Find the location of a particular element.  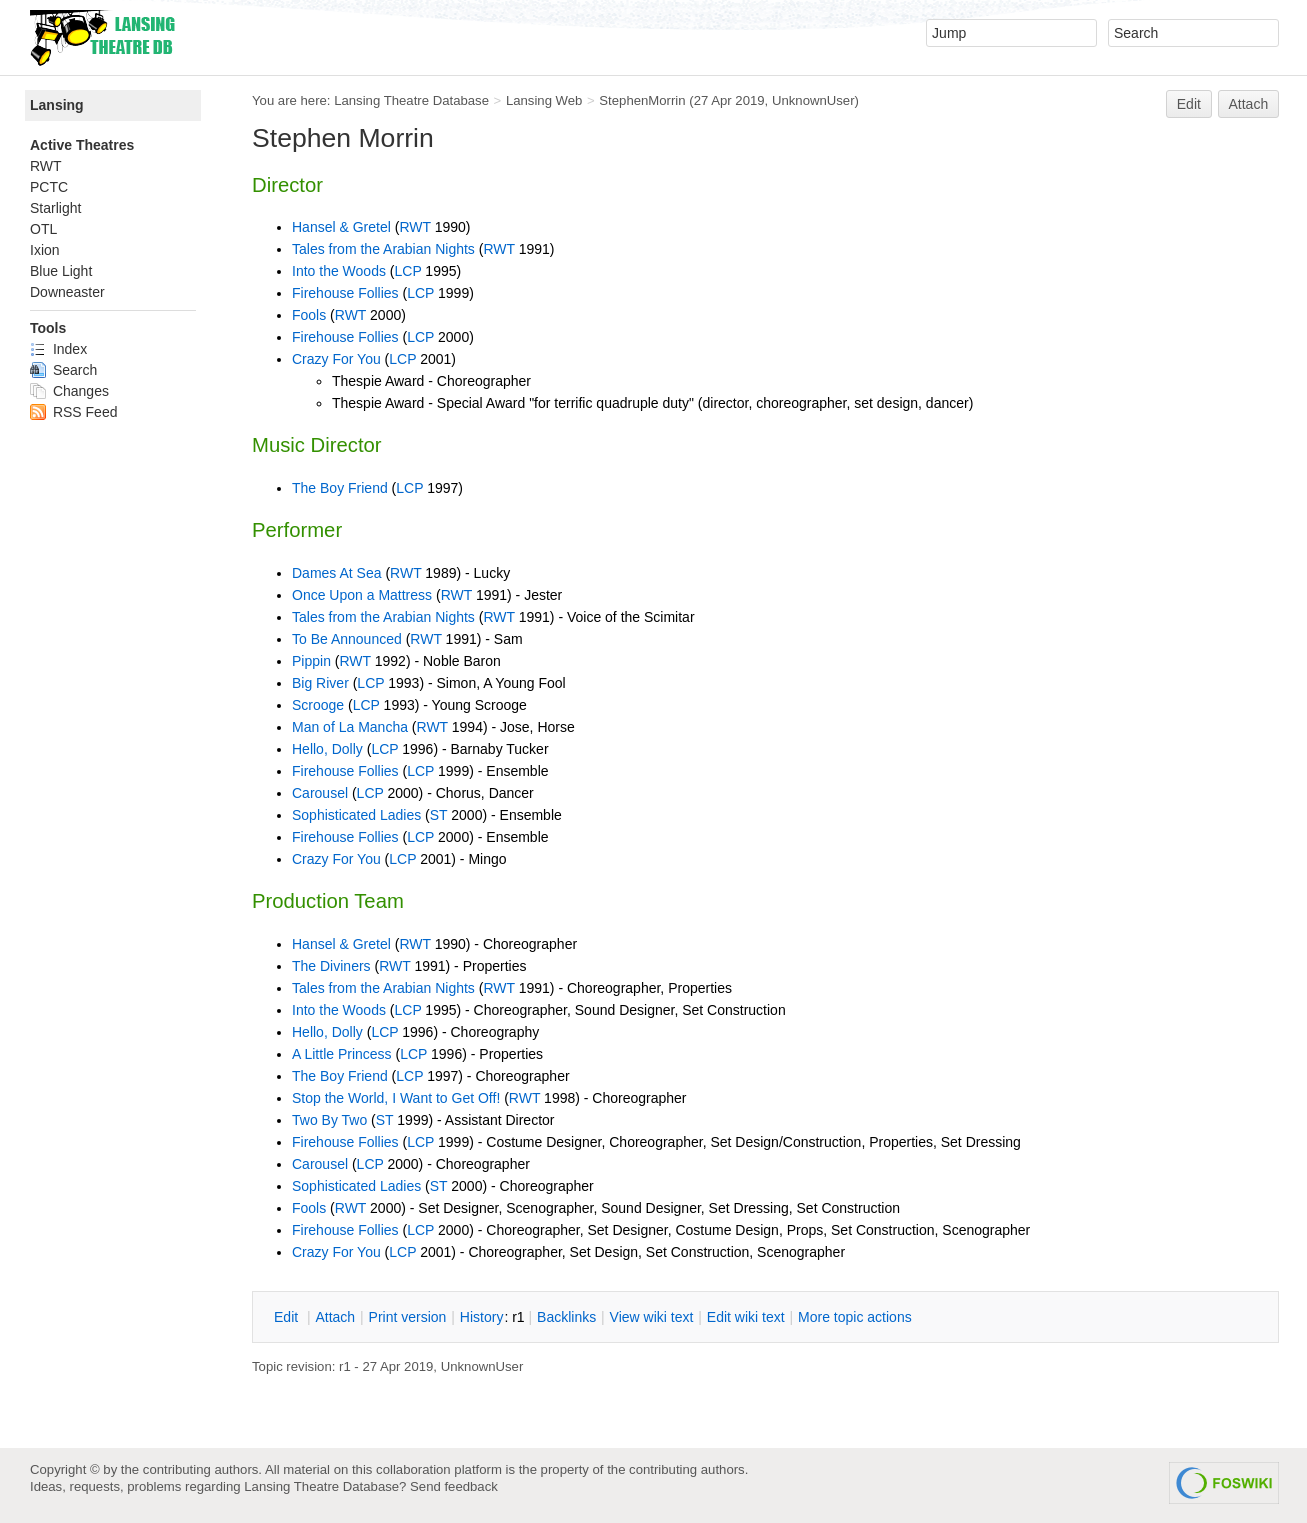

ttach is located at coordinates (335, 1317).